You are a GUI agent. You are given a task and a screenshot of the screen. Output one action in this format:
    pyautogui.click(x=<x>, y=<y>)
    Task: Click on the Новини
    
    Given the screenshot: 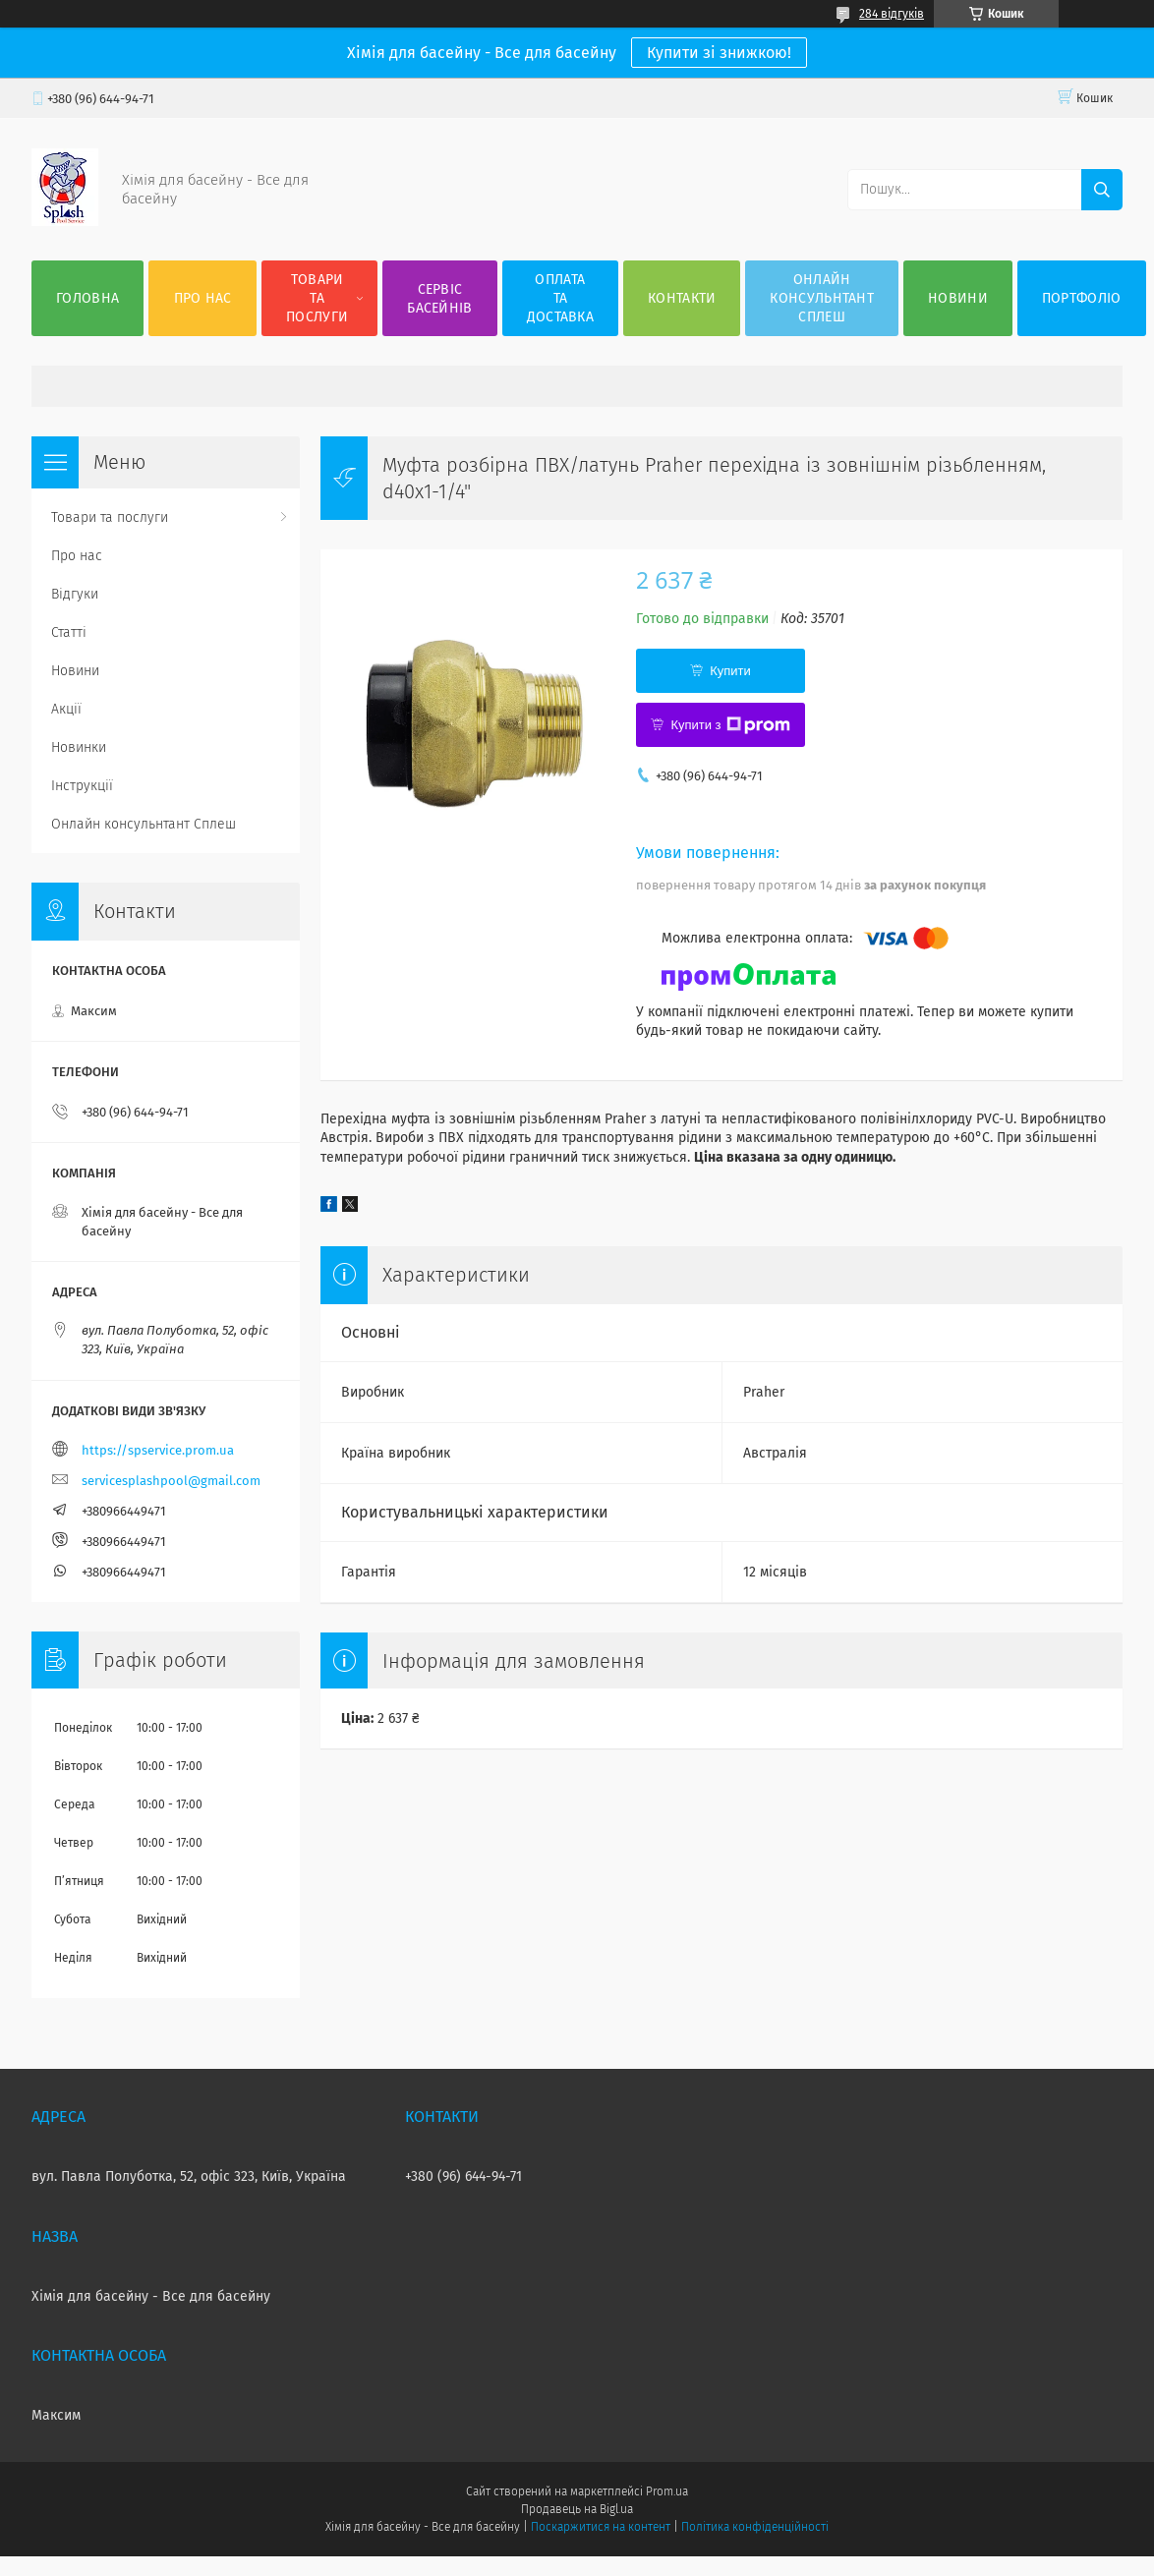 What is the action you would take?
    pyautogui.click(x=958, y=298)
    